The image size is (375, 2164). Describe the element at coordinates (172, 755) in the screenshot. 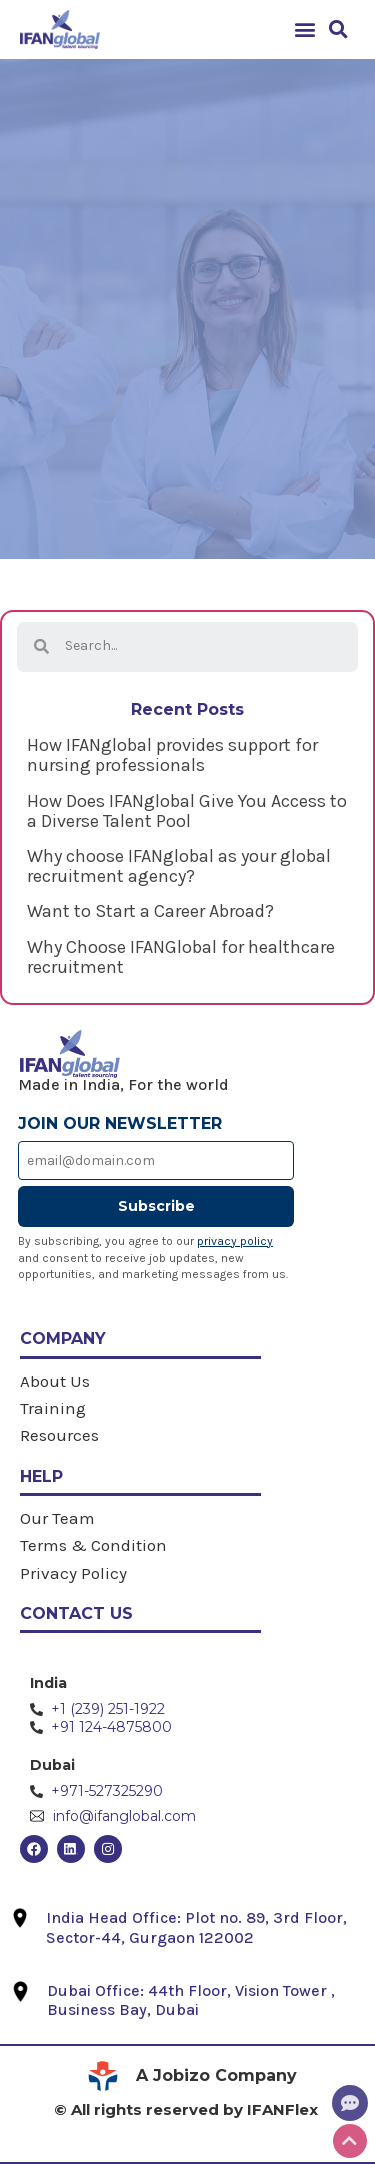

I see `How IFANglobal provides support for nursing professionals` at that location.